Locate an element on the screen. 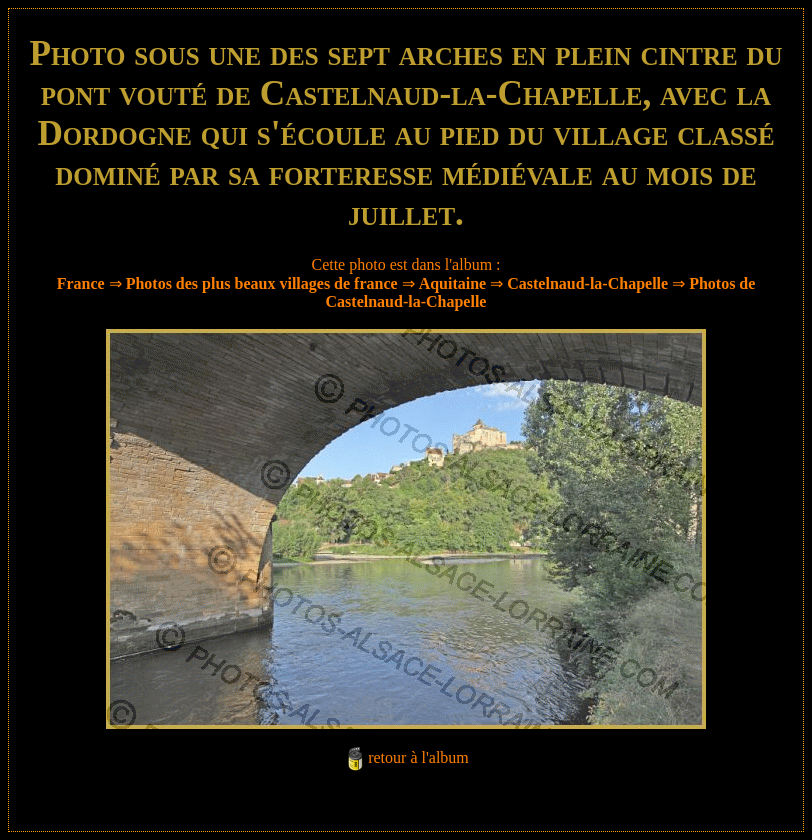 The width and height of the screenshot is (812, 840). France is located at coordinates (81, 283).